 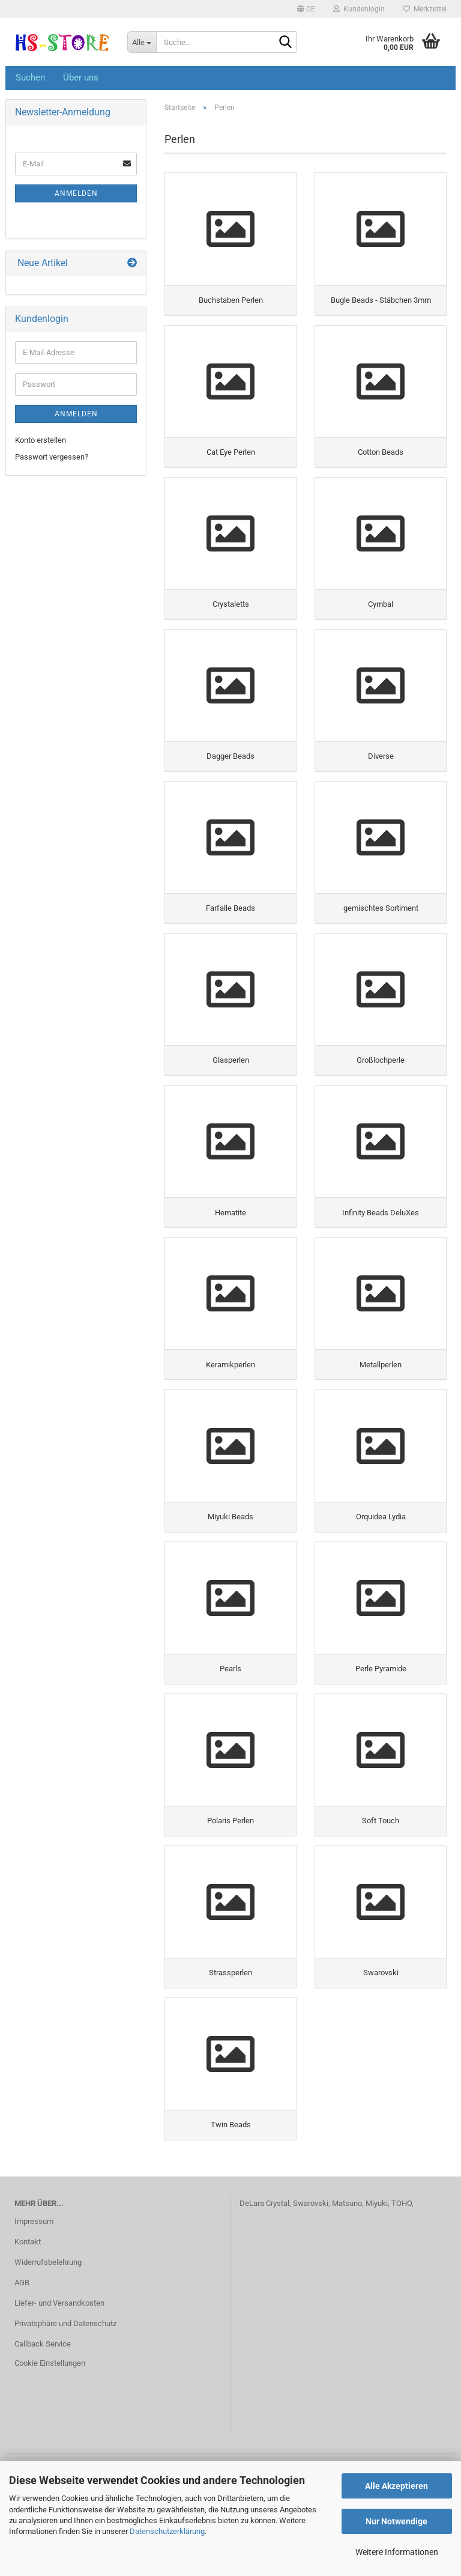 I want to click on Kundenlogin [button], so click(x=359, y=9).